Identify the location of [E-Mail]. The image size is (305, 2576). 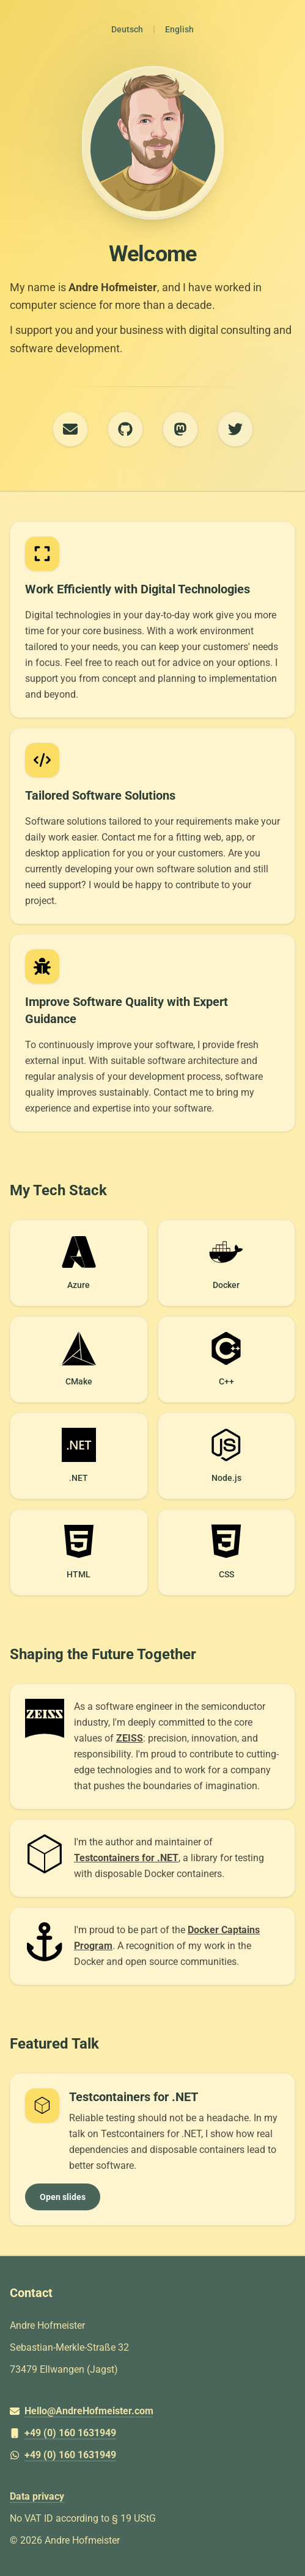
(70, 429).